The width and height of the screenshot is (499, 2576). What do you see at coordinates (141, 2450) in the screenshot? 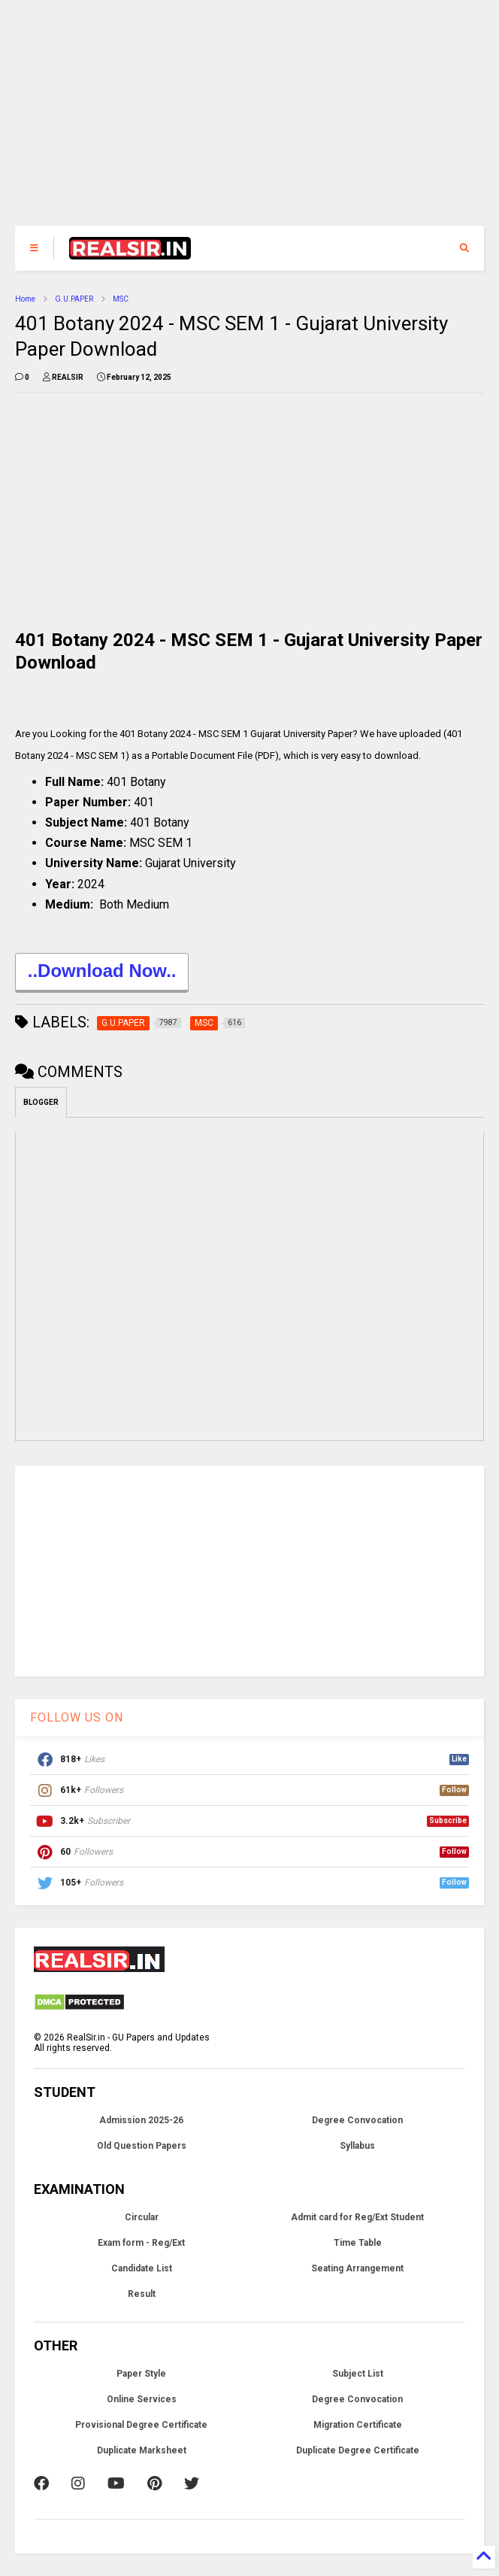
I see `Duplicate Marksheet` at bounding box center [141, 2450].